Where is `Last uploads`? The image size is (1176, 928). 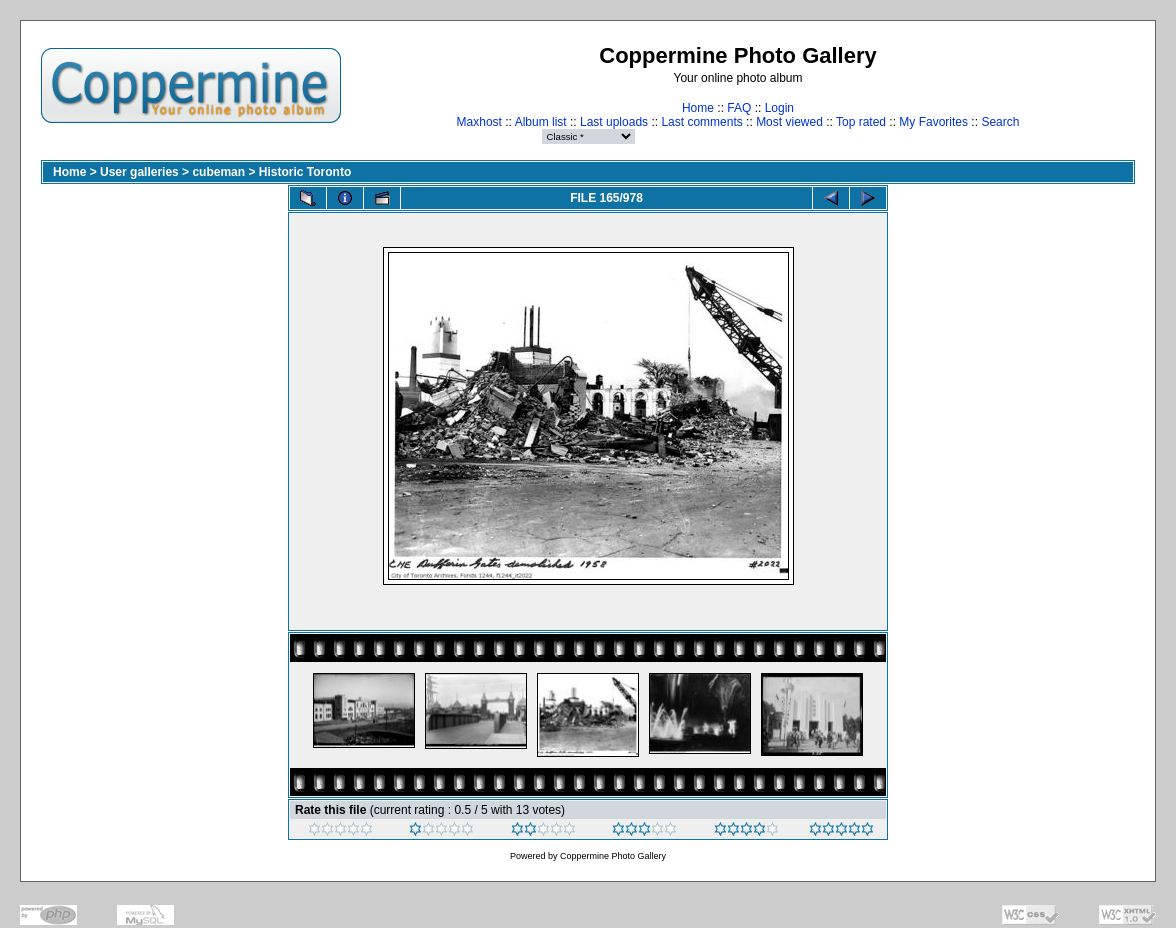 Last uploads is located at coordinates (614, 122).